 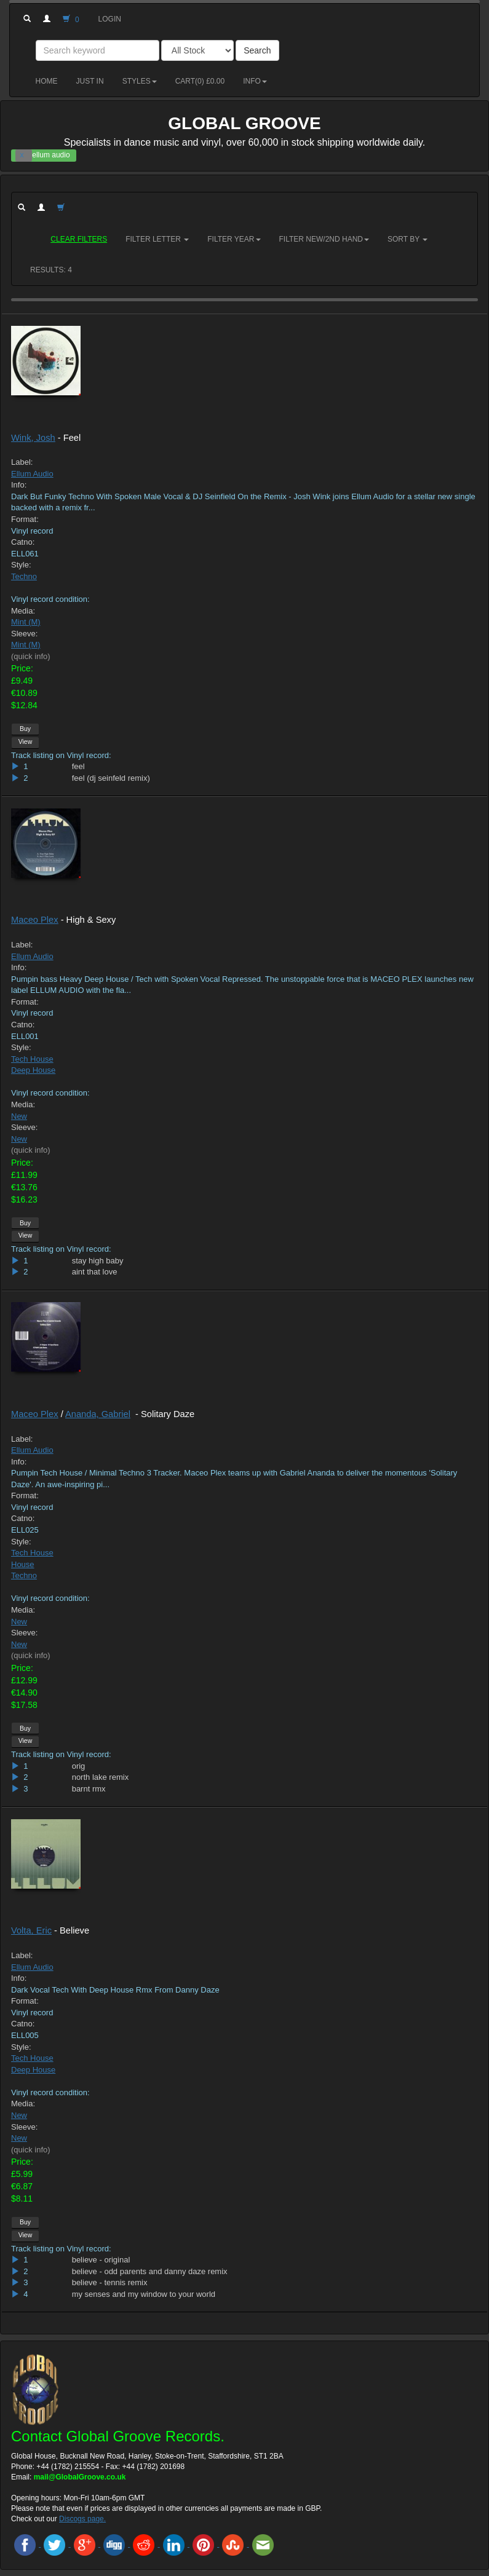 What do you see at coordinates (110, 2282) in the screenshot?
I see `believe - tennis remix` at bounding box center [110, 2282].